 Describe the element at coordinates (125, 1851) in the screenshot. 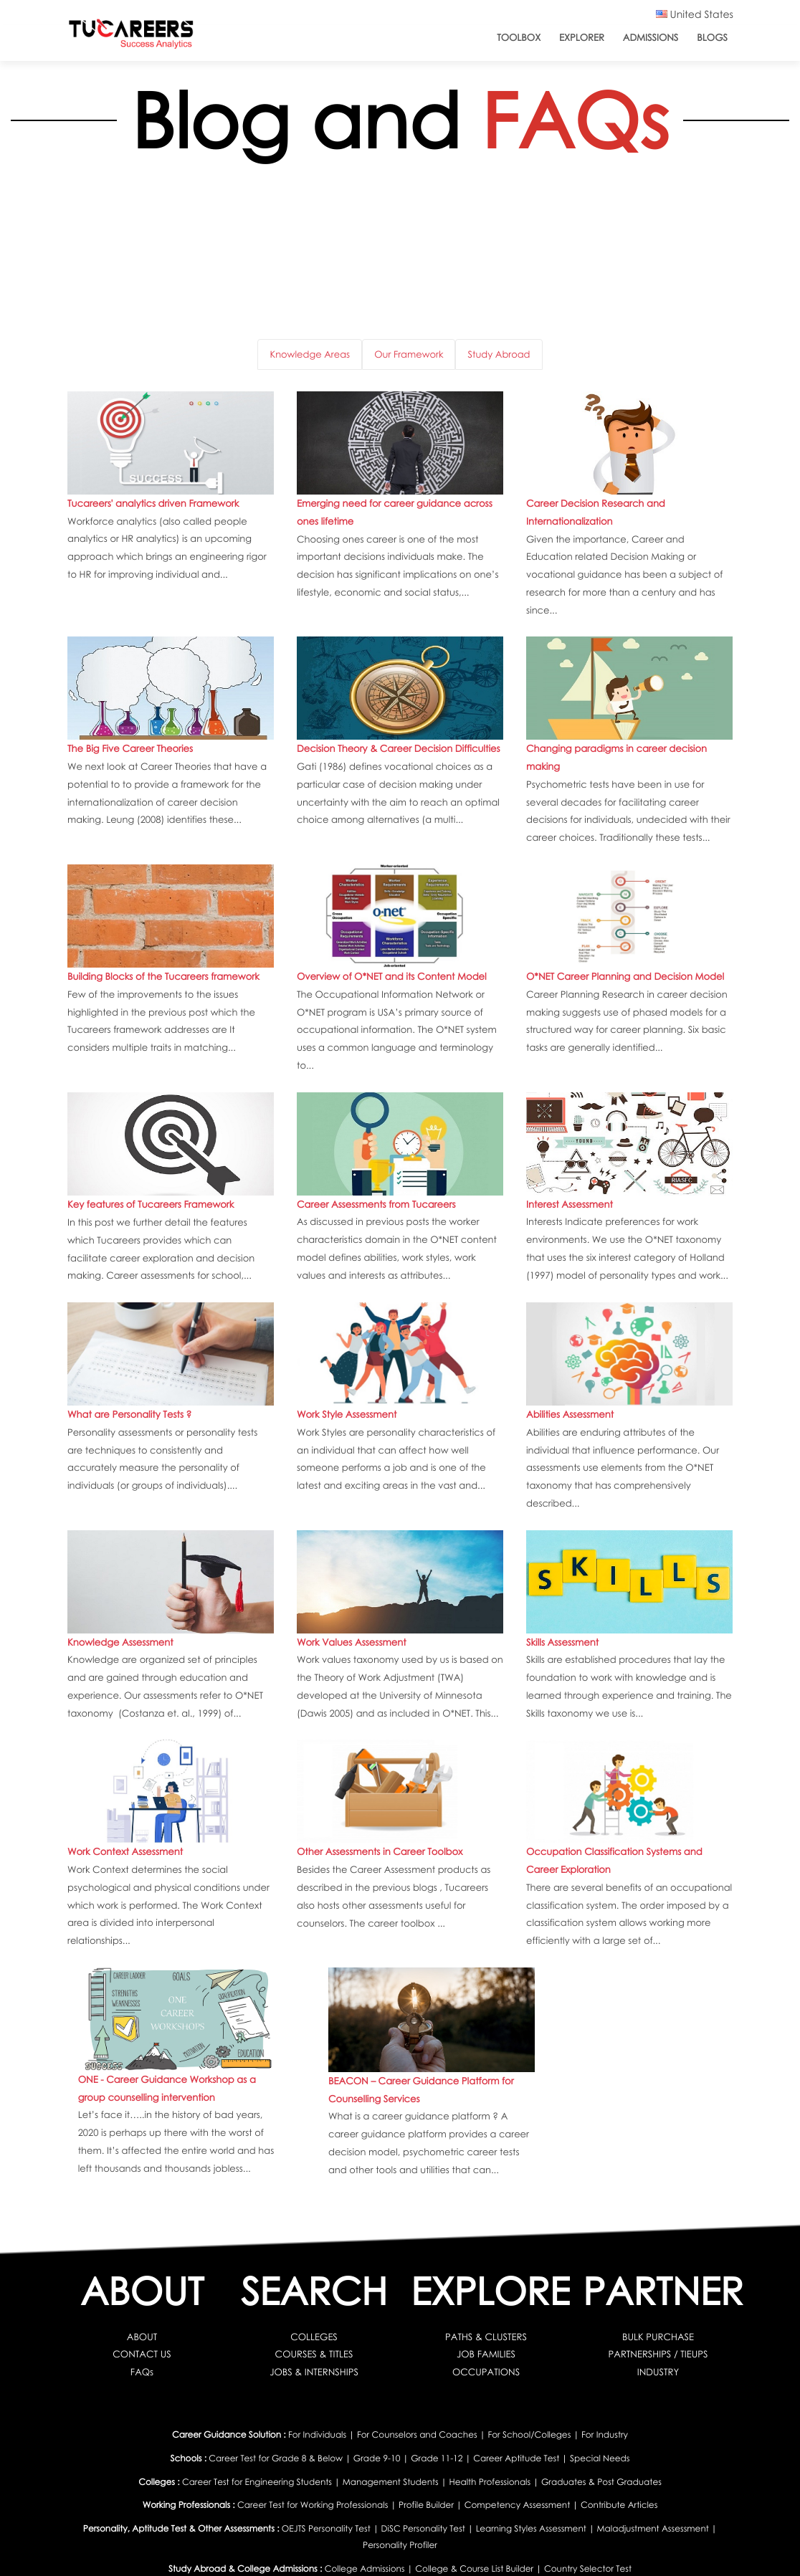

I see `Work Context Assessment` at that location.